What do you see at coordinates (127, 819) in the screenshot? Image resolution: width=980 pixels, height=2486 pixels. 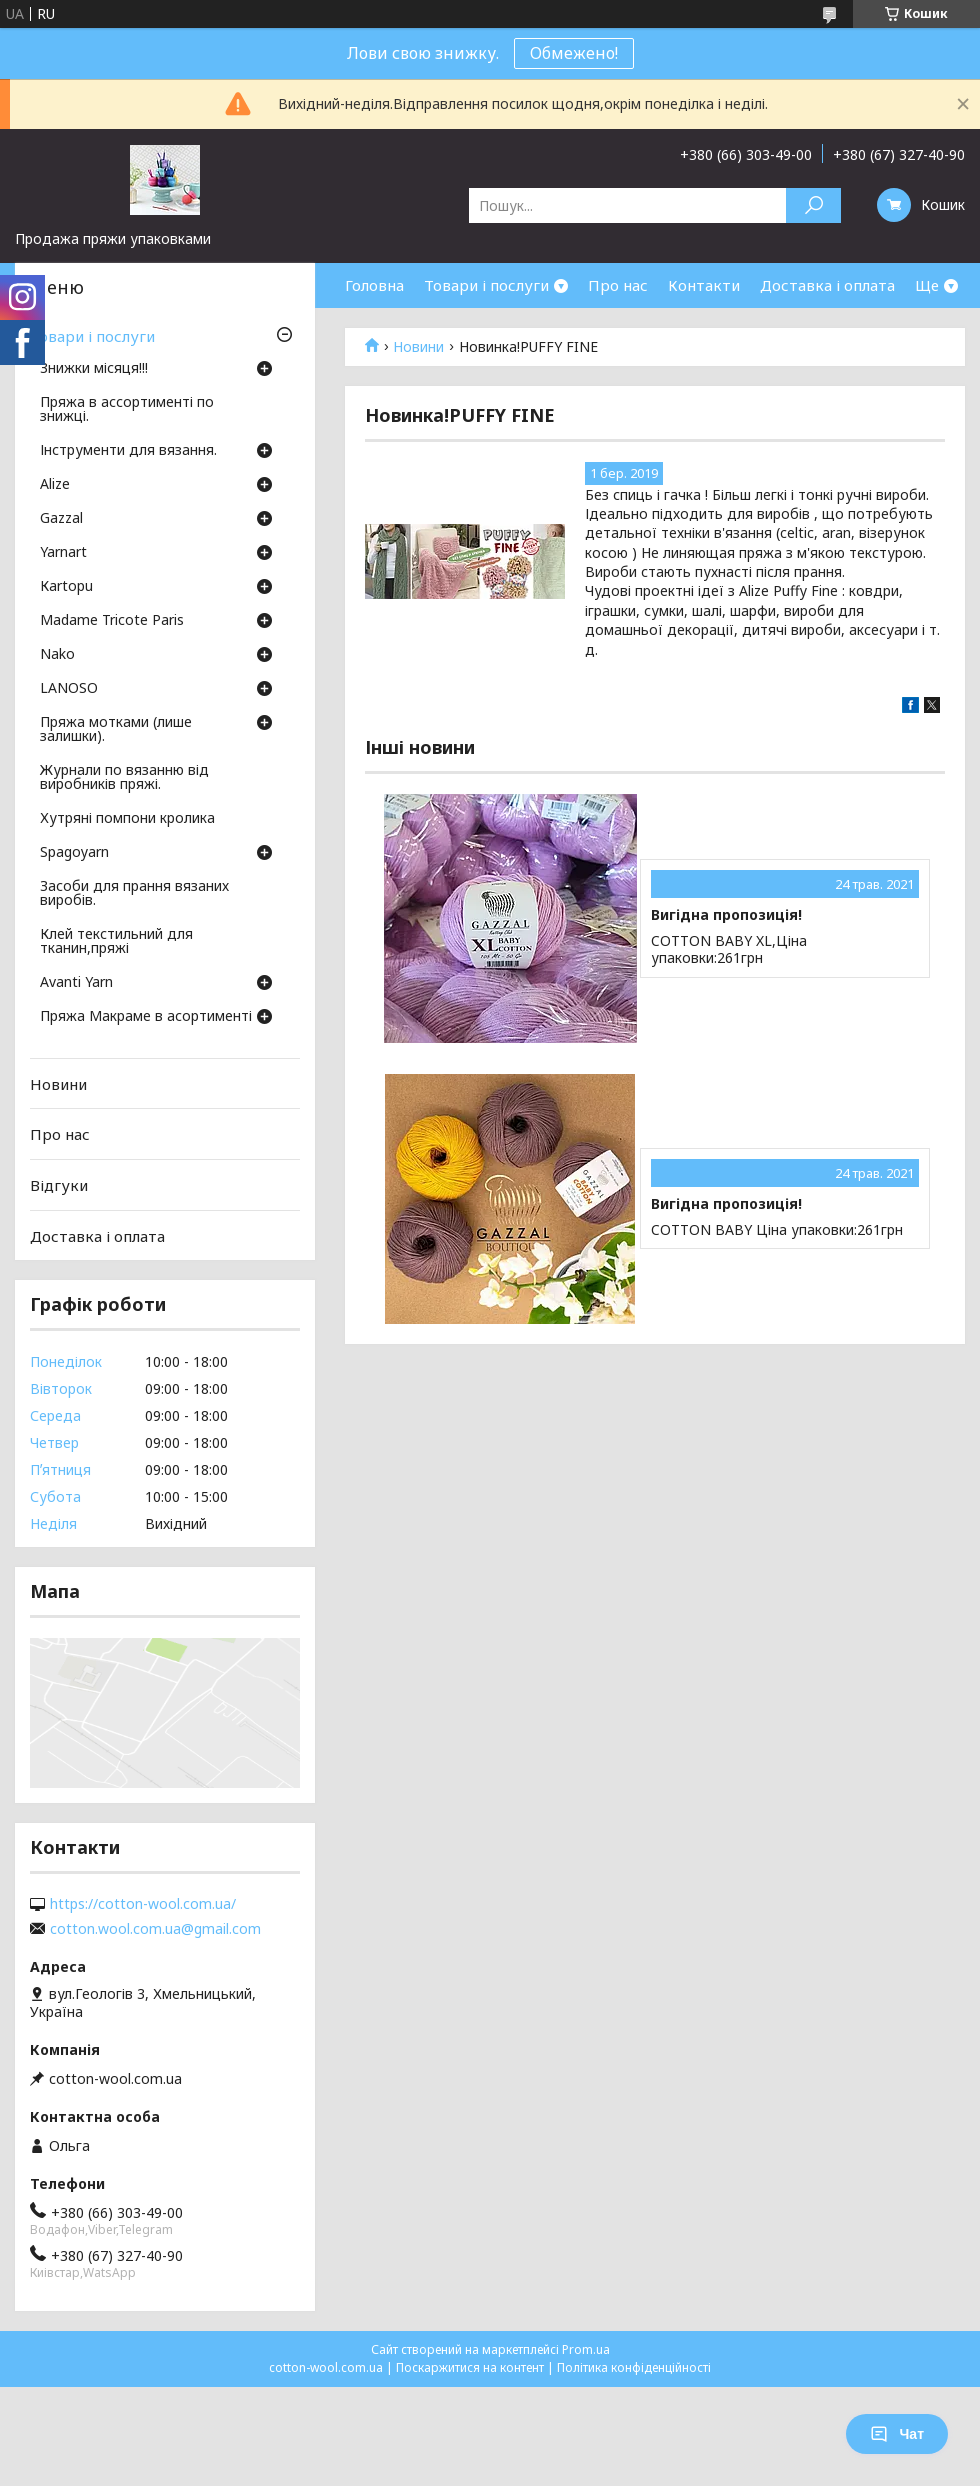 I see `Хутряні помпони кролика` at bounding box center [127, 819].